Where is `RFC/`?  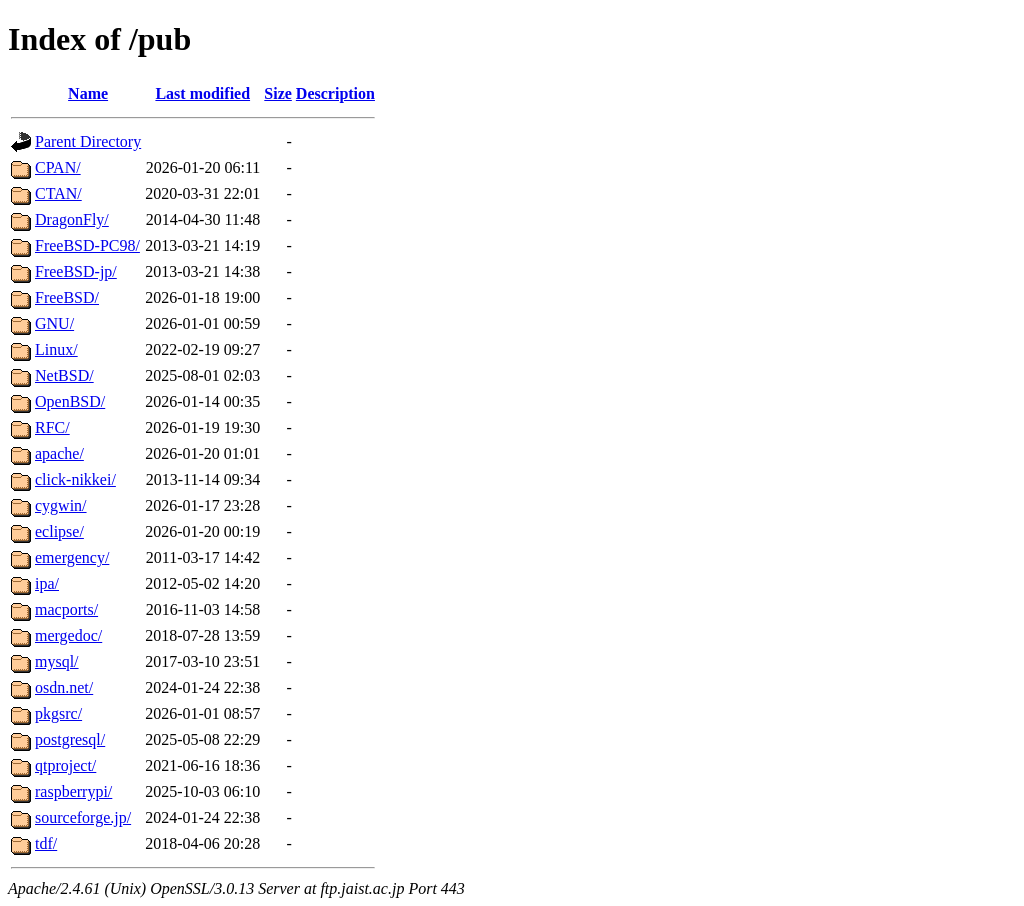
RFC/ is located at coordinates (52, 427).